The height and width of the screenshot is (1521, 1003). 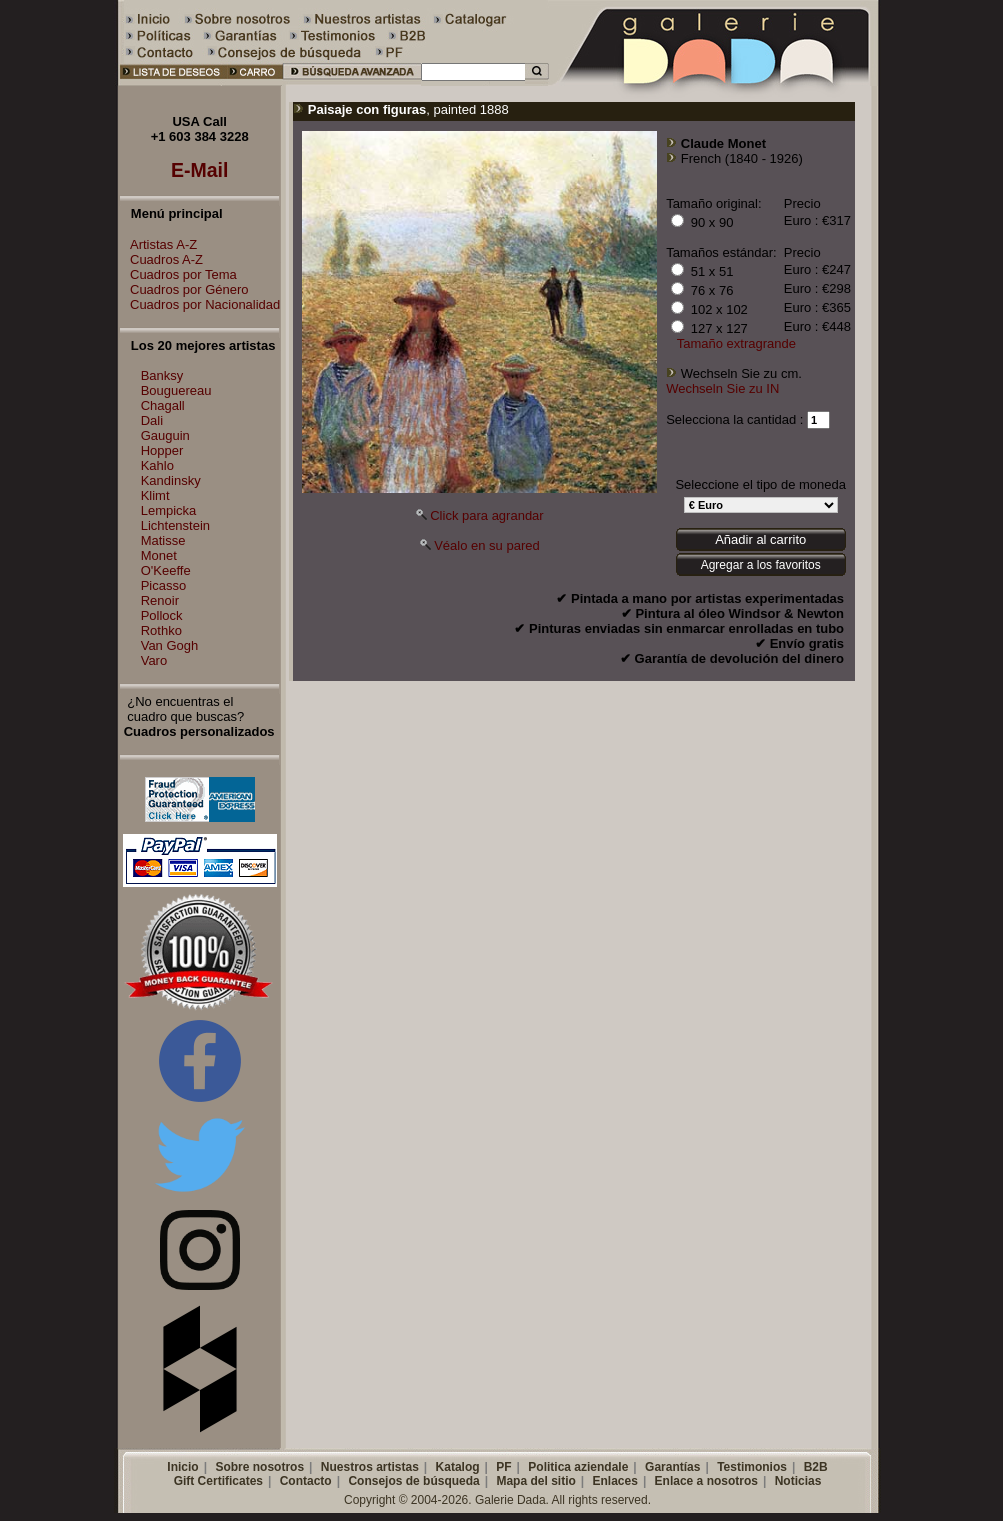 What do you see at coordinates (503, 1467) in the screenshot?
I see `PF` at bounding box center [503, 1467].